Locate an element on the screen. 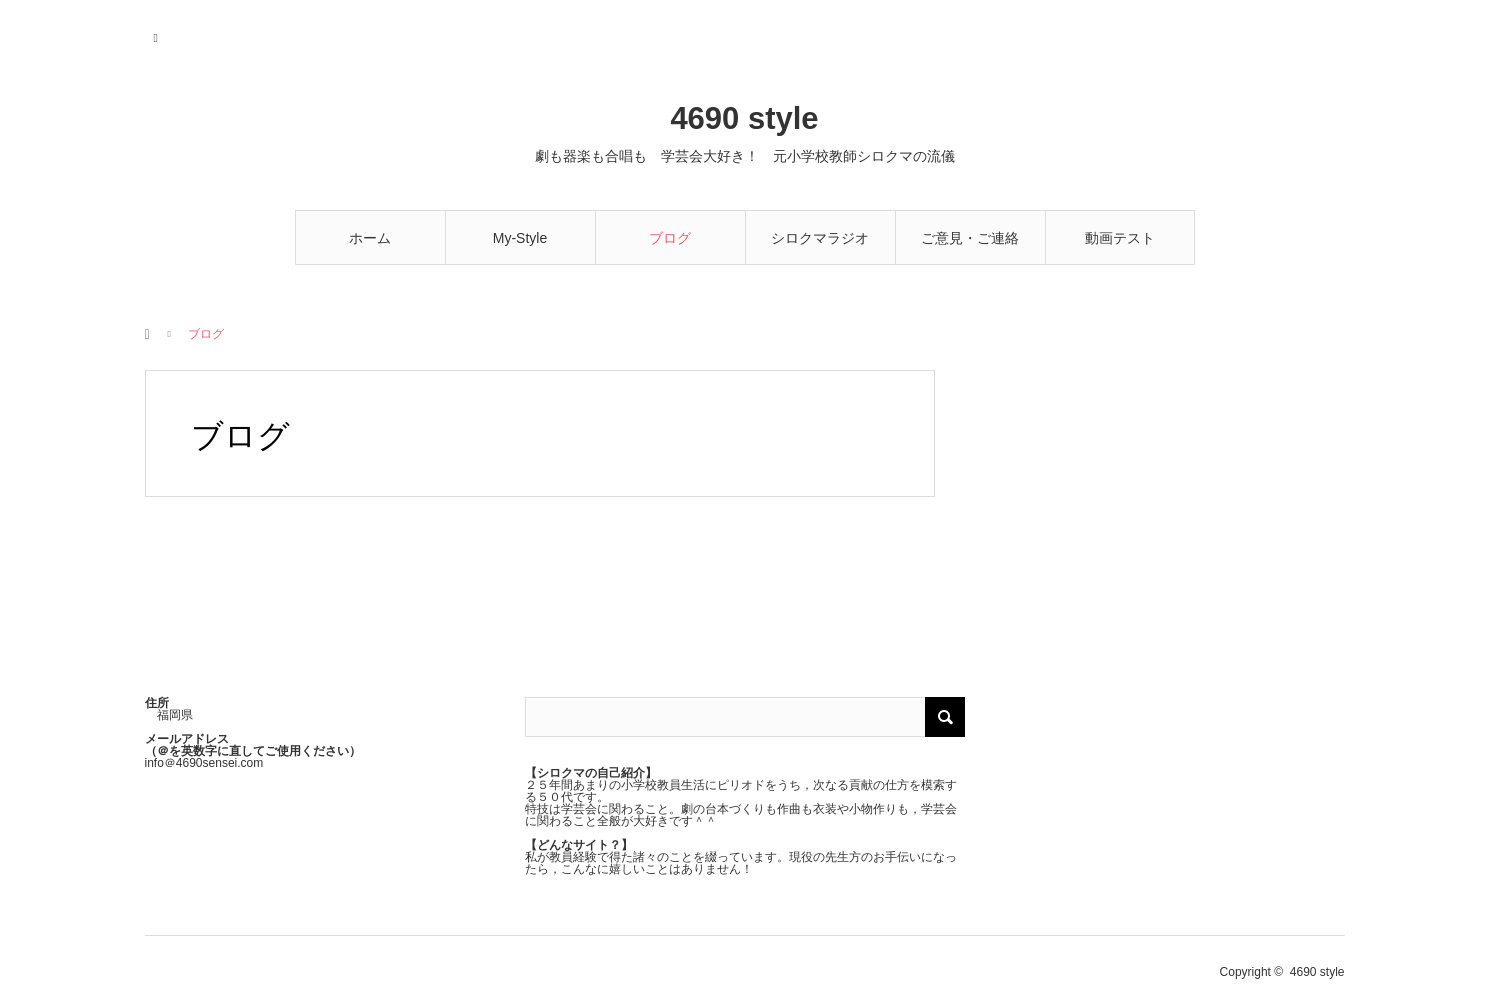  ホーム is located at coordinates (370, 238).